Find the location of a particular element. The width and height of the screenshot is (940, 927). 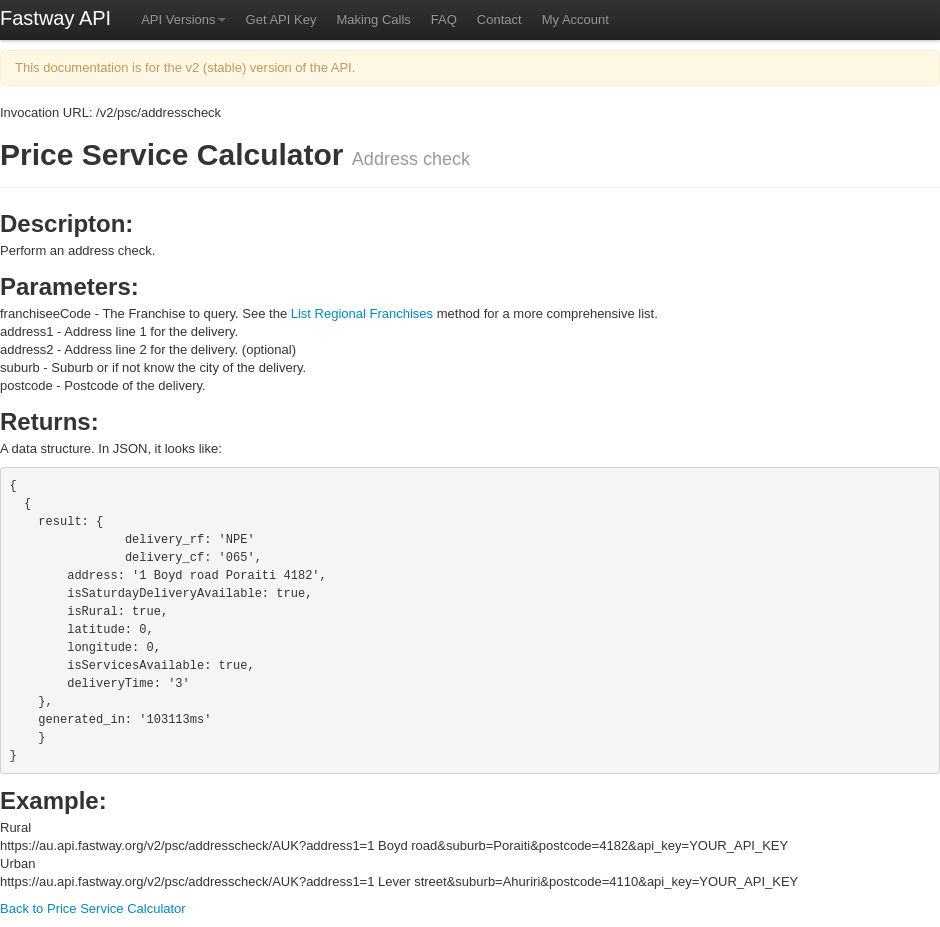

API Versions is located at coordinates (183, 19).